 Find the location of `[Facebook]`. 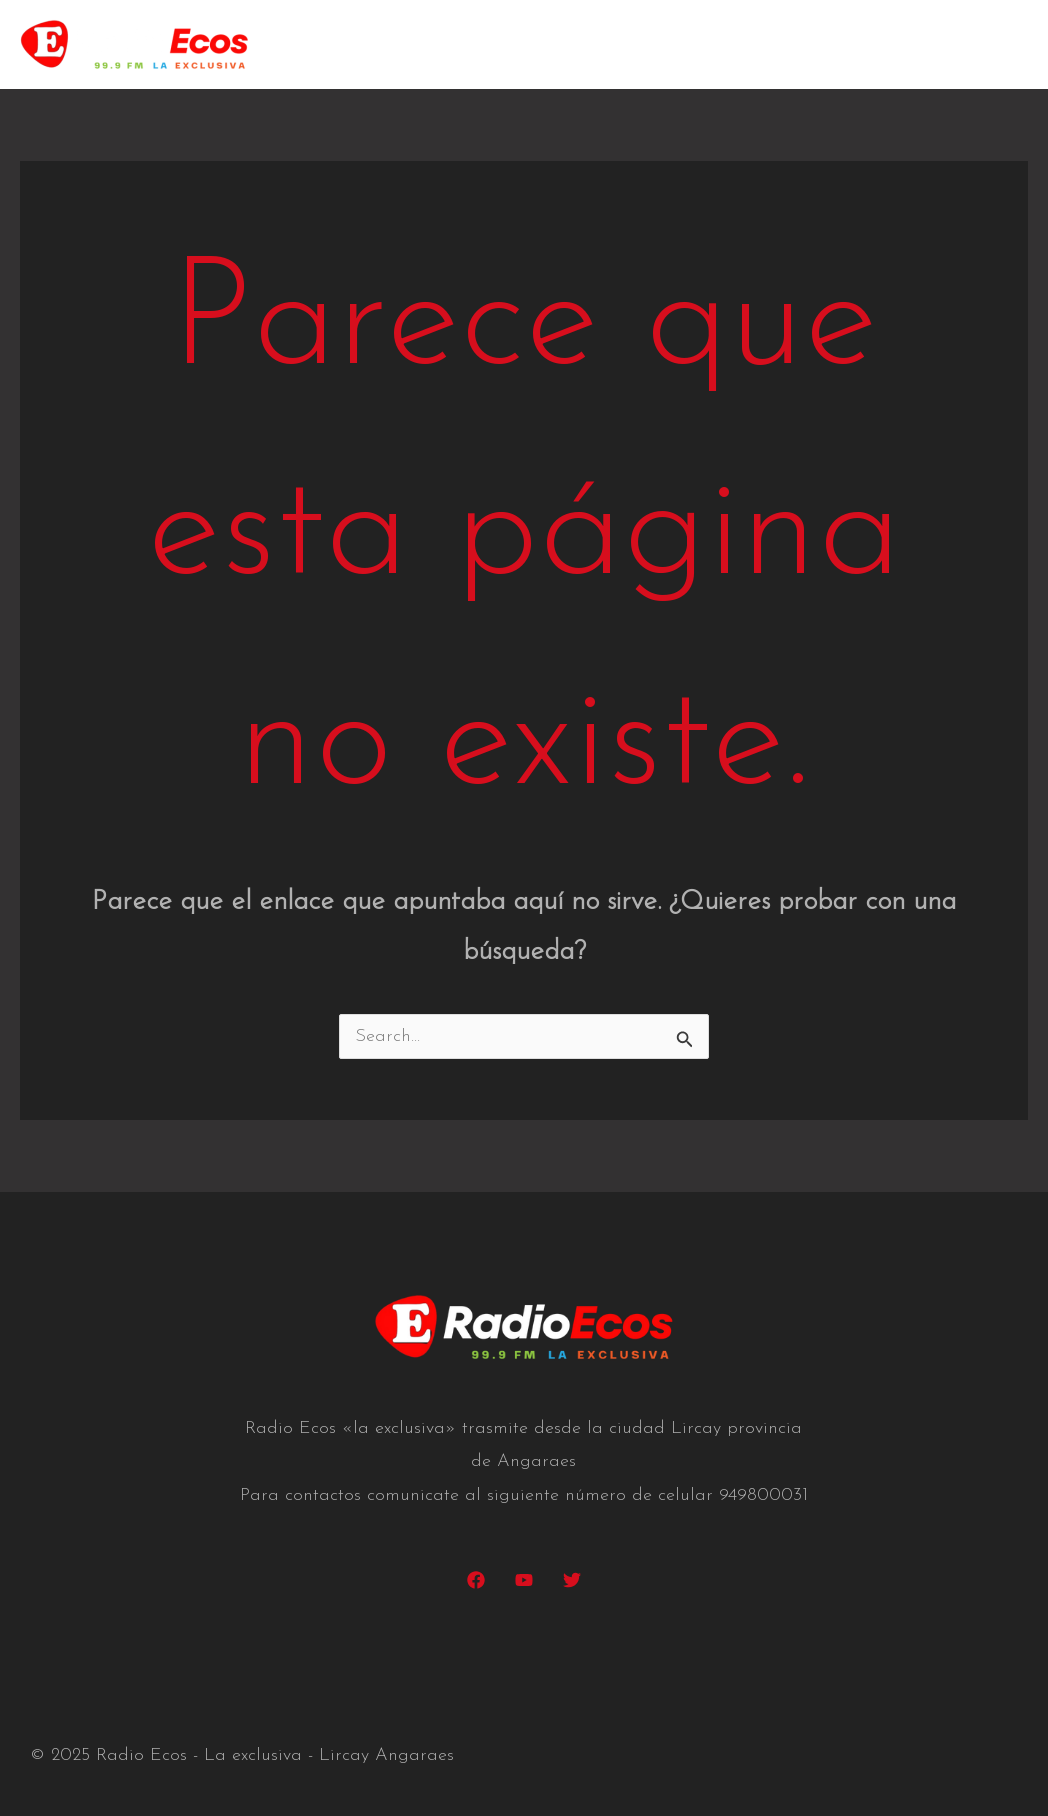

[Facebook] is located at coordinates (476, 1580).